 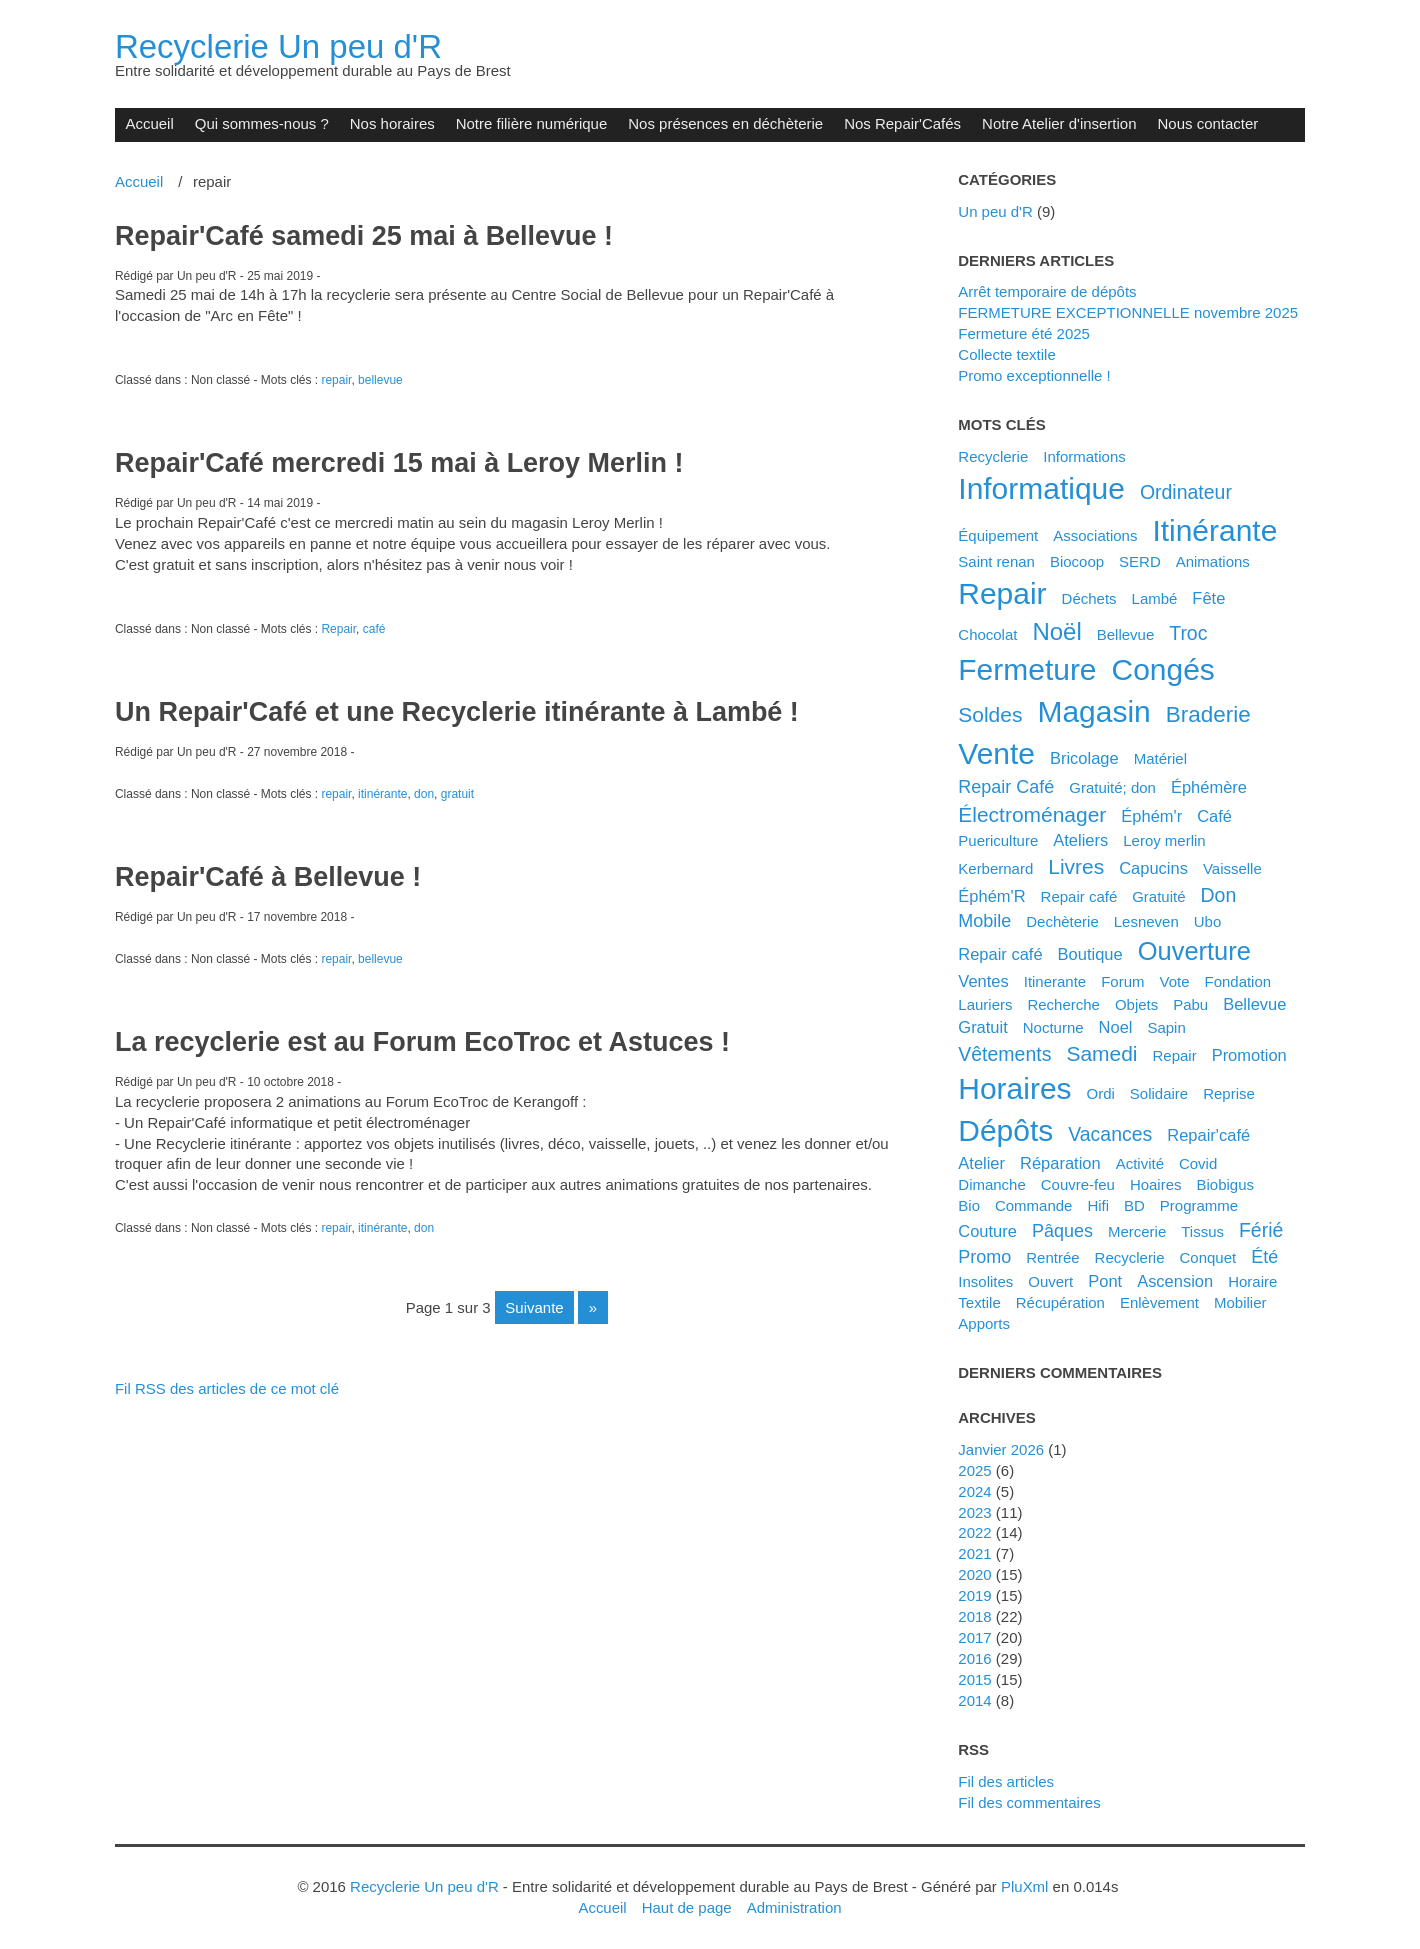 I want to click on vacances, so click(x=1110, y=1134).